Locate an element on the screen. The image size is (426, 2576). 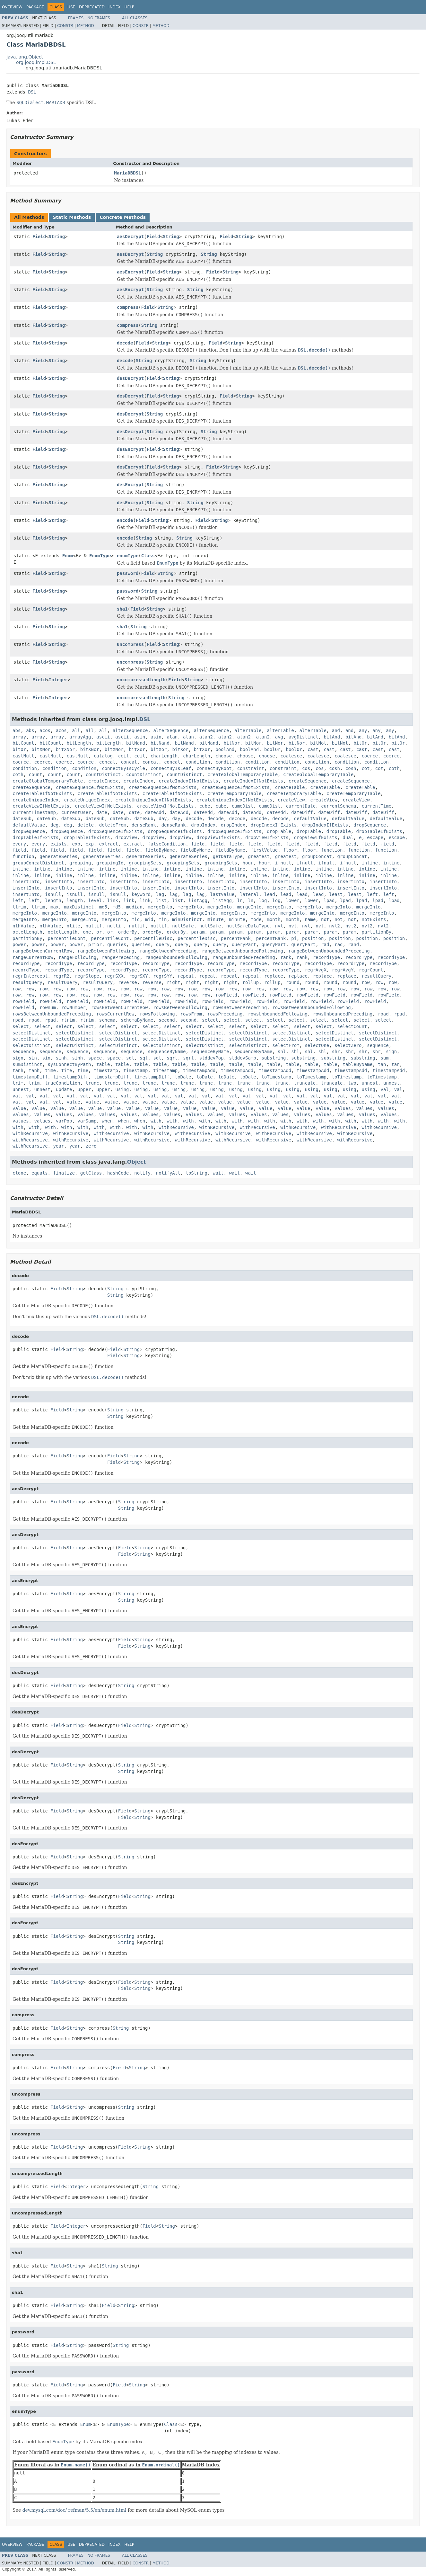
orderBy is located at coordinates (127, 932).